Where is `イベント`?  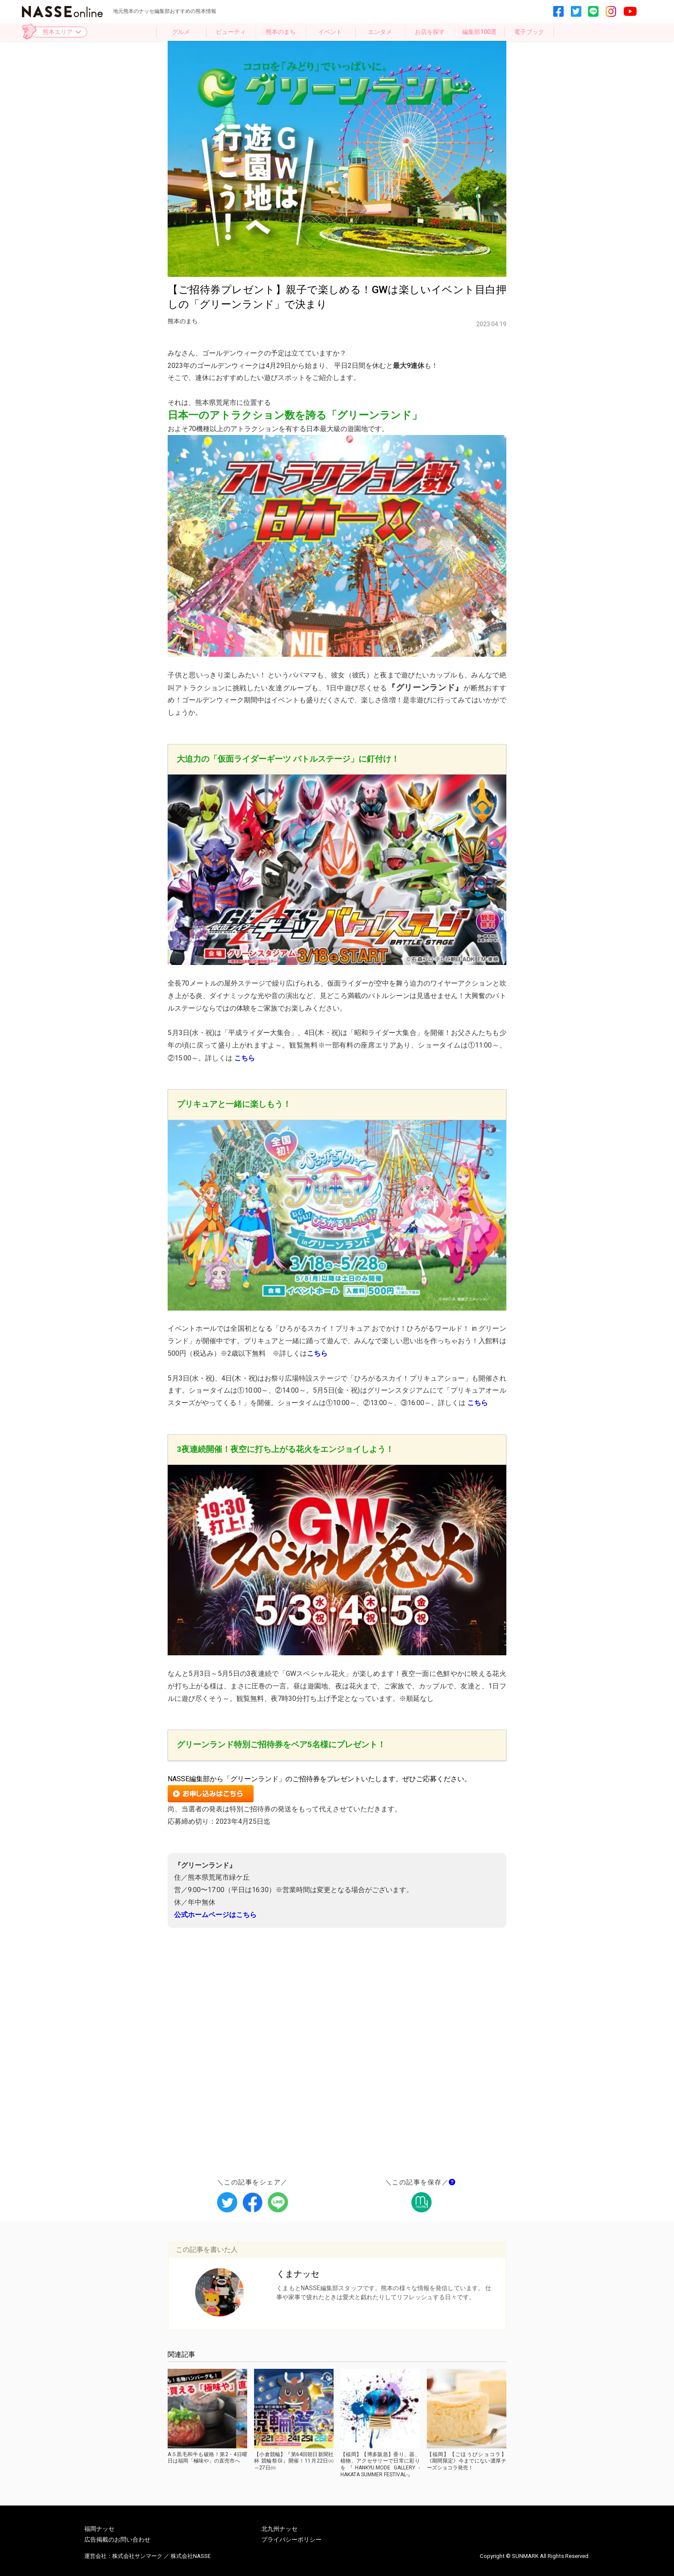
イベント is located at coordinates (330, 31).